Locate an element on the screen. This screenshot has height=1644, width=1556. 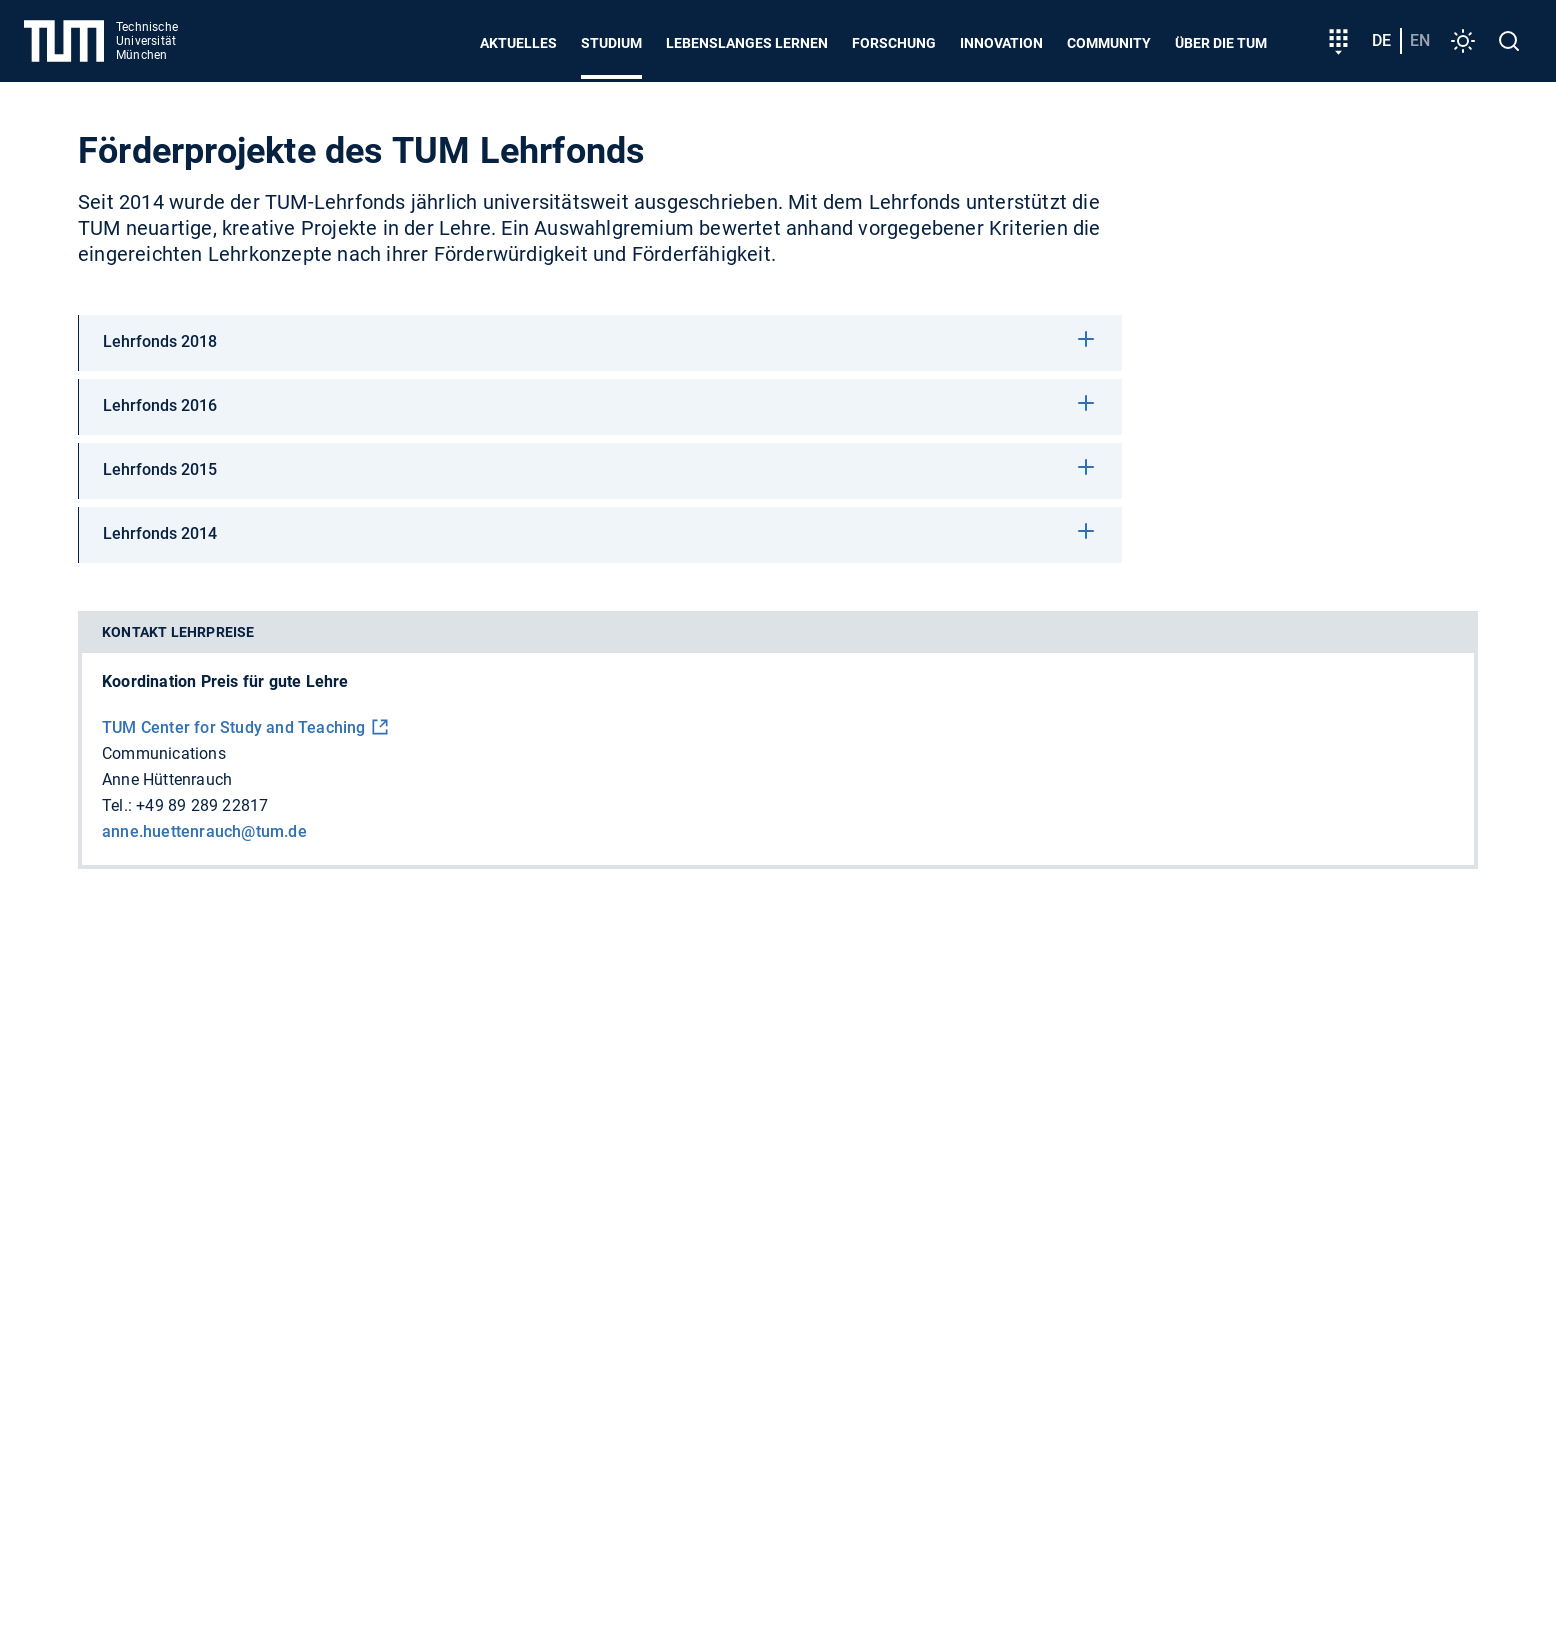
Personensuche (TUMonline) is located at coordinates (301, 1332).